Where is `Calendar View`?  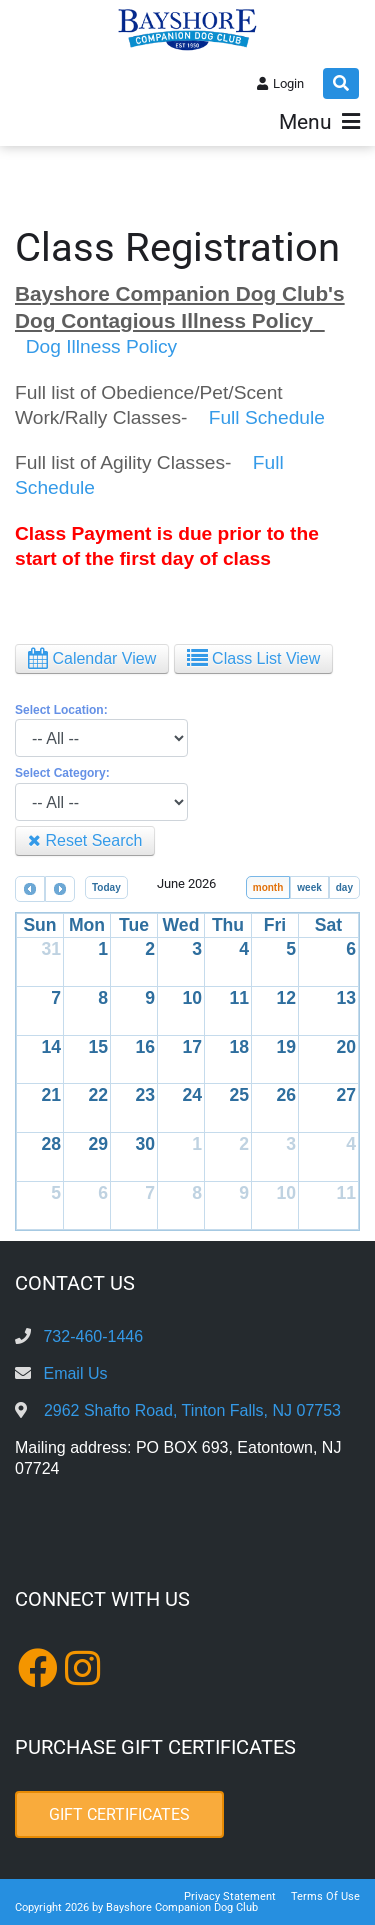 Calendar View is located at coordinates (92, 658).